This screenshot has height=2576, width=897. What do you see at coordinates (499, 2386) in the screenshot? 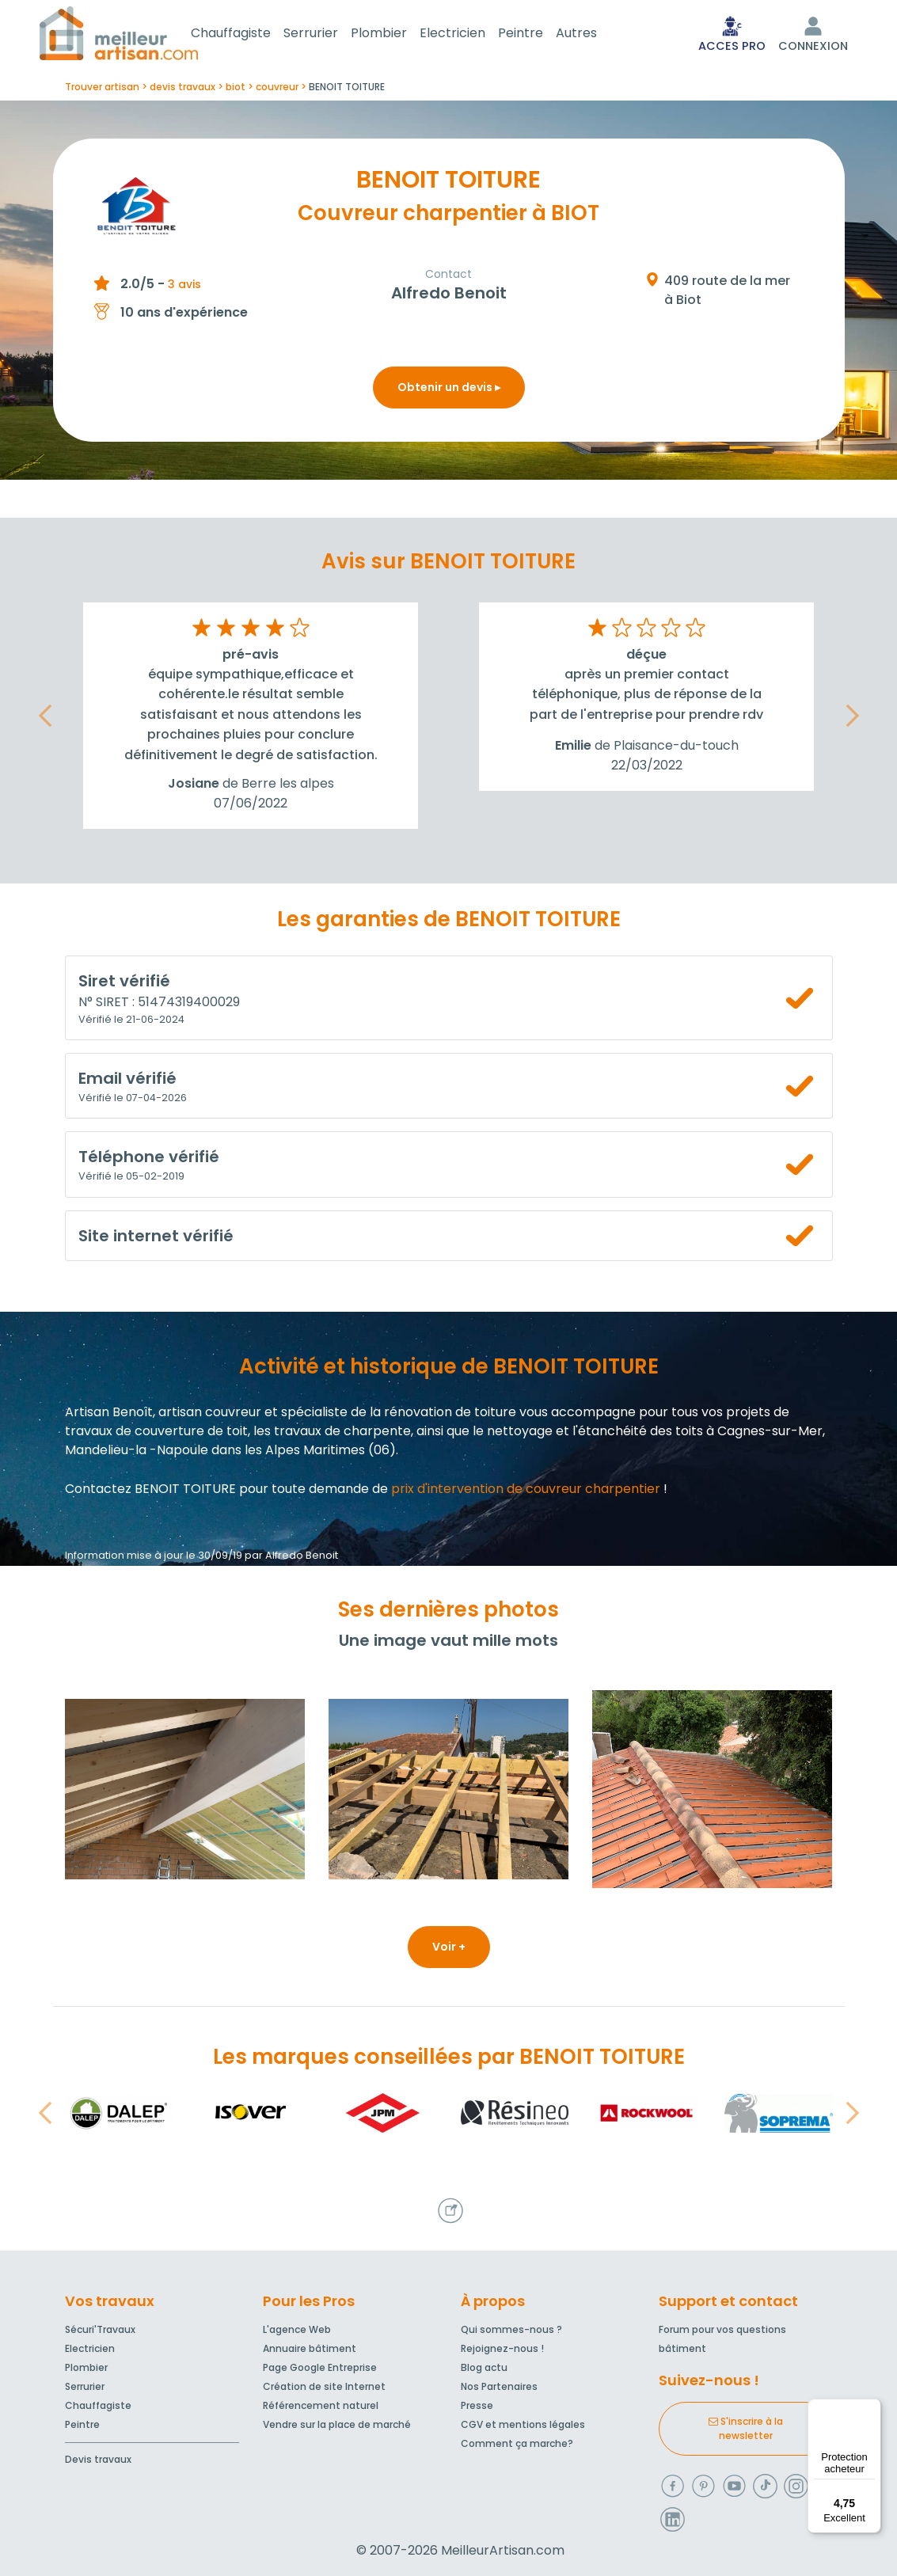
I see `Nos Partenaires` at bounding box center [499, 2386].